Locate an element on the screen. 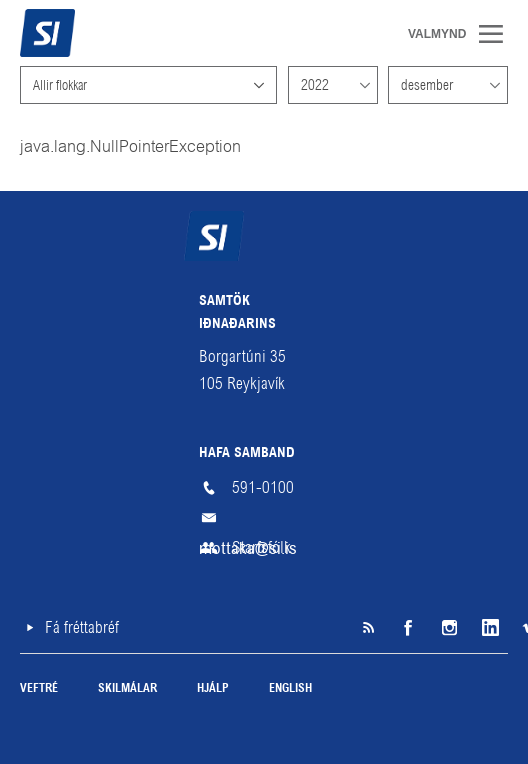  Hjálp is located at coordinates (213, 689).